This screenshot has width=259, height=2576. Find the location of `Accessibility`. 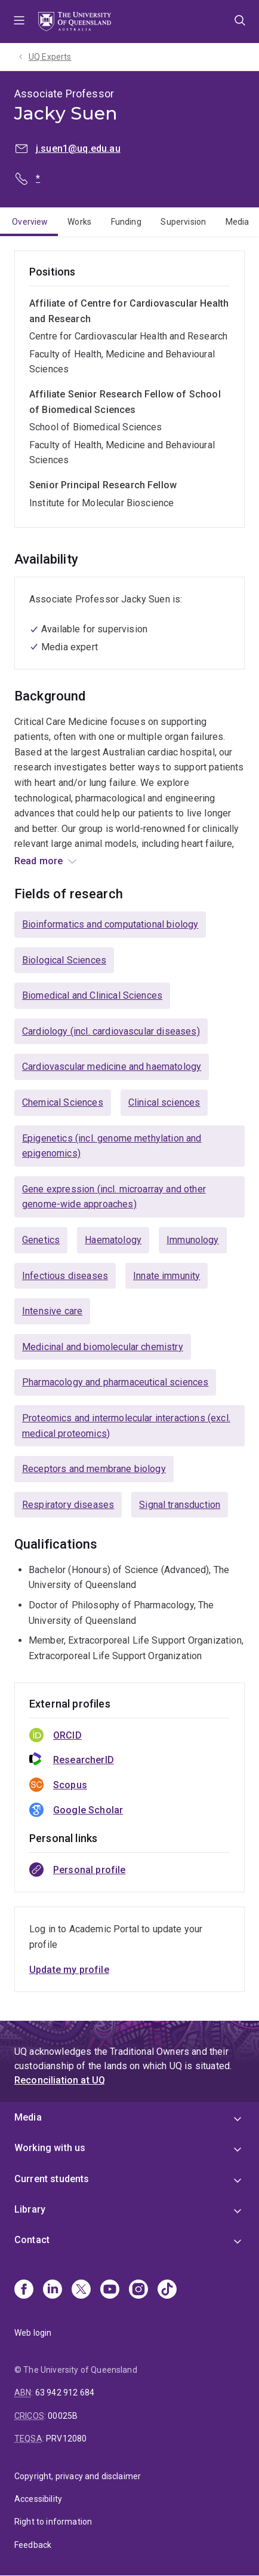

Accessibility is located at coordinates (38, 2499).